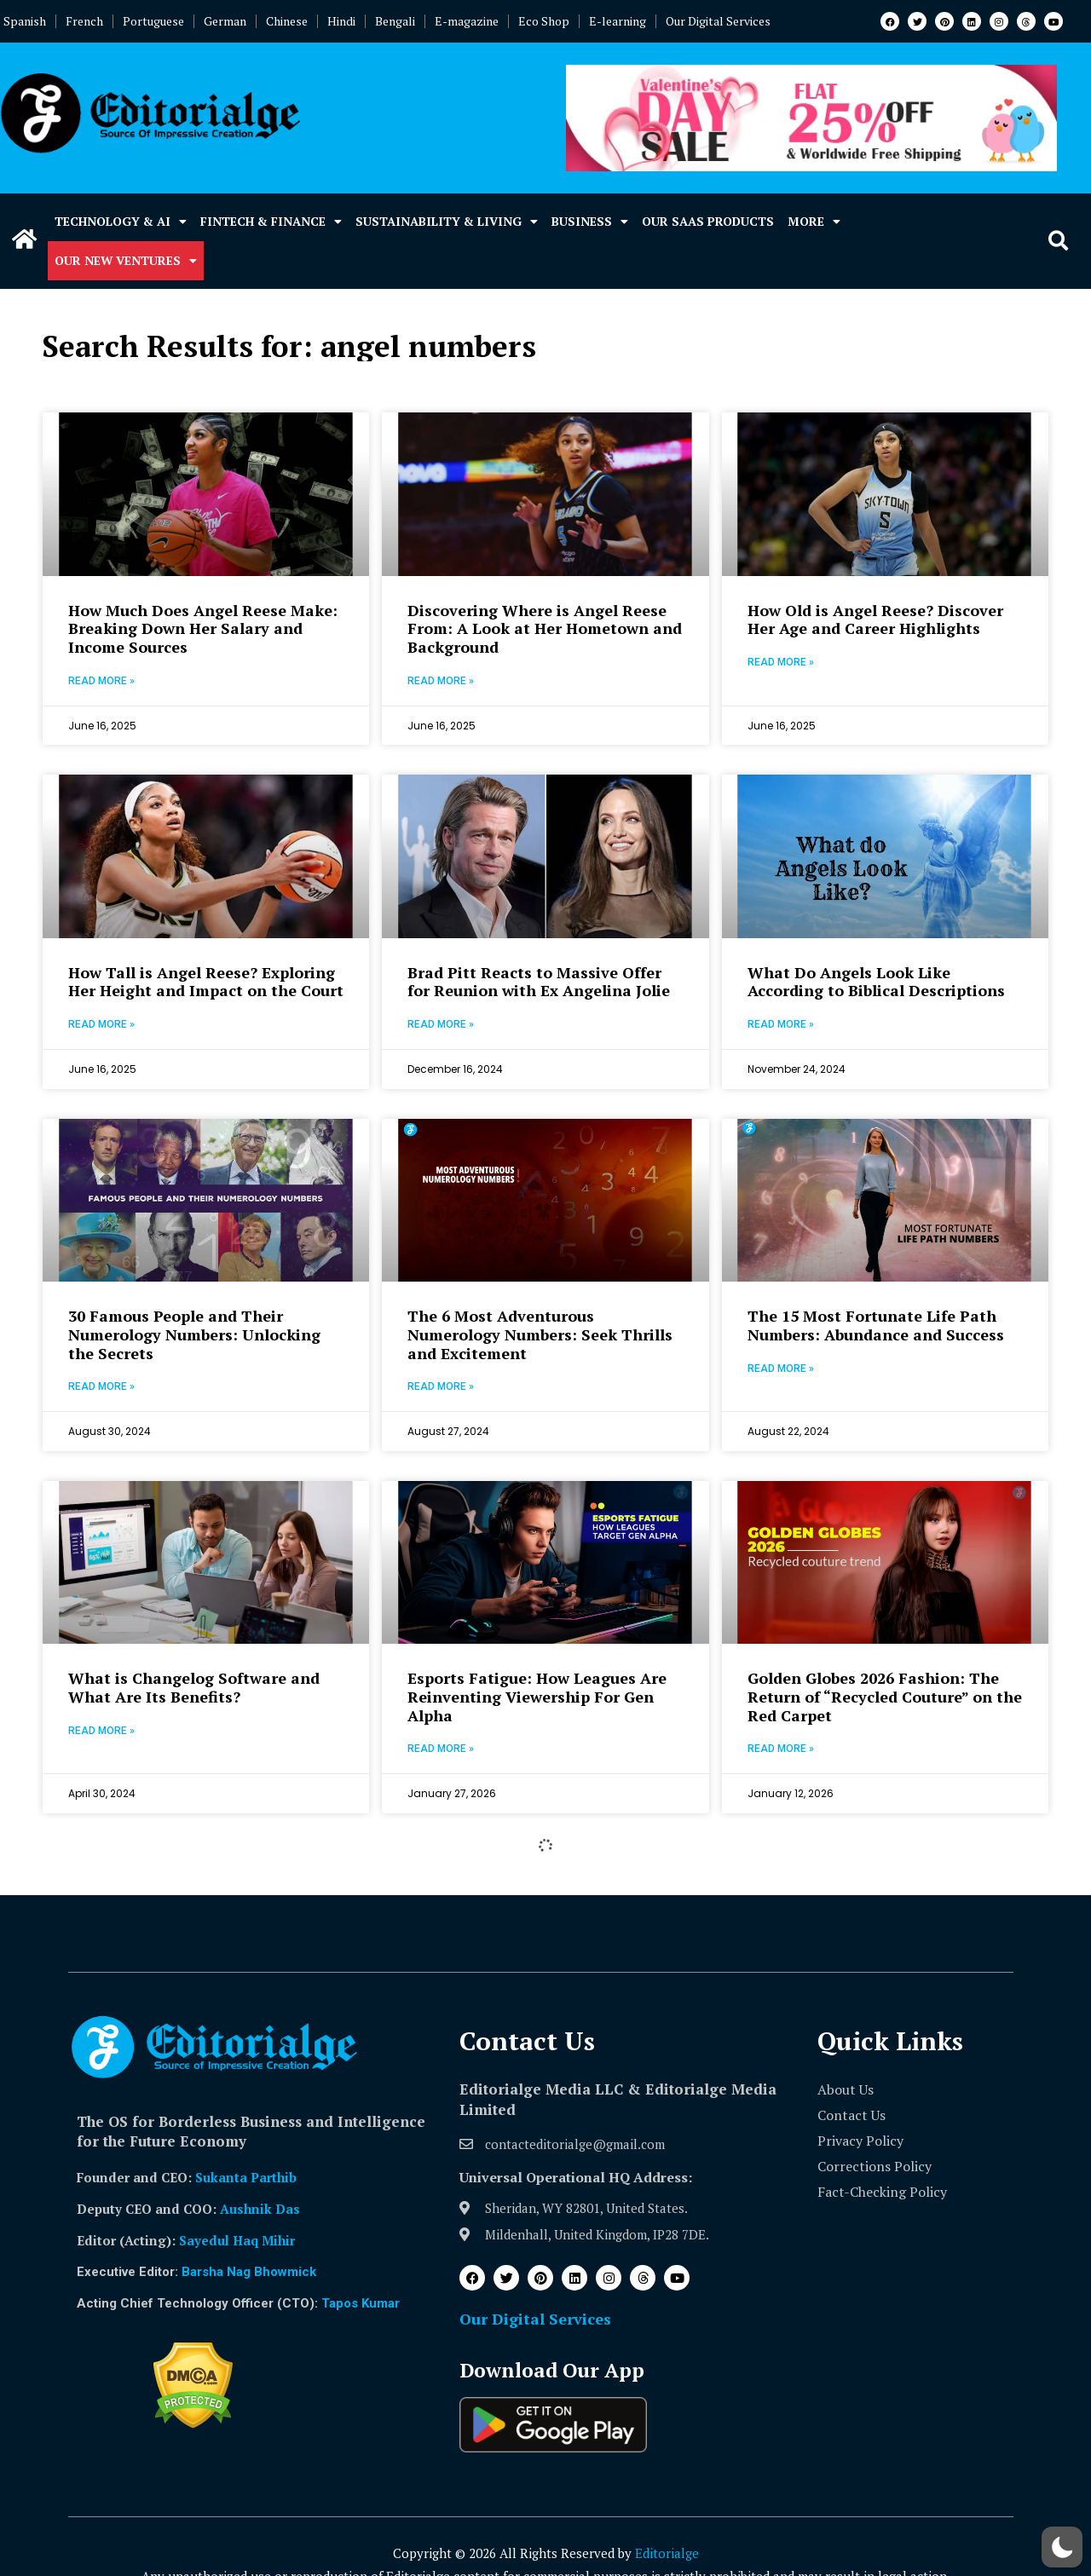 This screenshot has height=2576, width=1091. What do you see at coordinates (205, 981) in the screenshot?
I see `How Tall is Angel Reese? Exploring Her Height and Impact on the Court` at bounding box center [205, 981].